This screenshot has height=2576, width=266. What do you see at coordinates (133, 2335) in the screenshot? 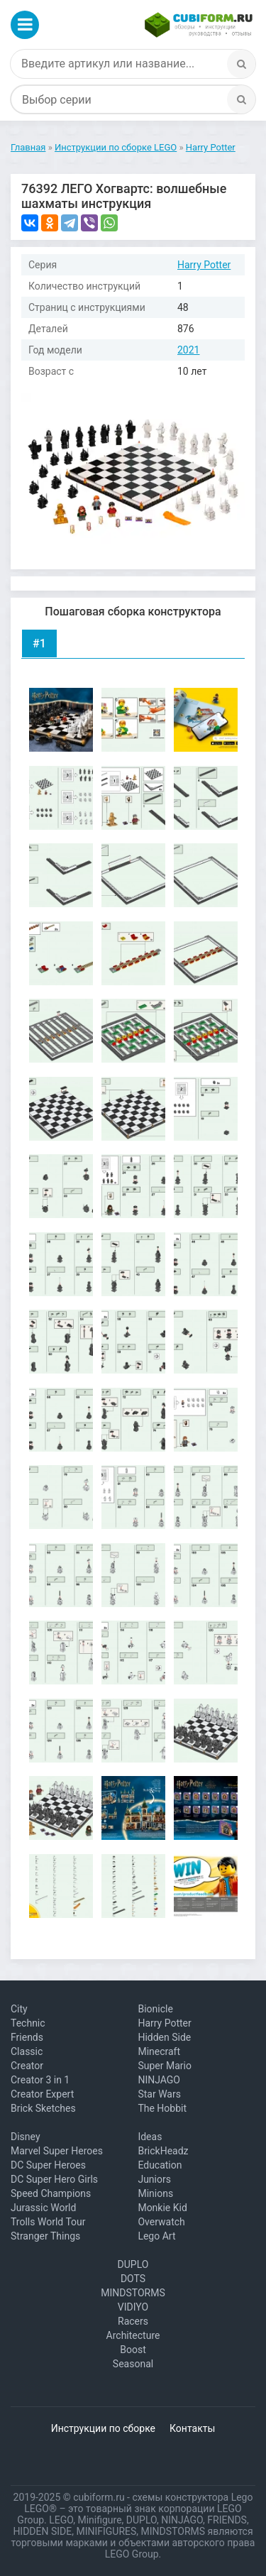
I see `Architecture` at bounding box center [133, 2335].